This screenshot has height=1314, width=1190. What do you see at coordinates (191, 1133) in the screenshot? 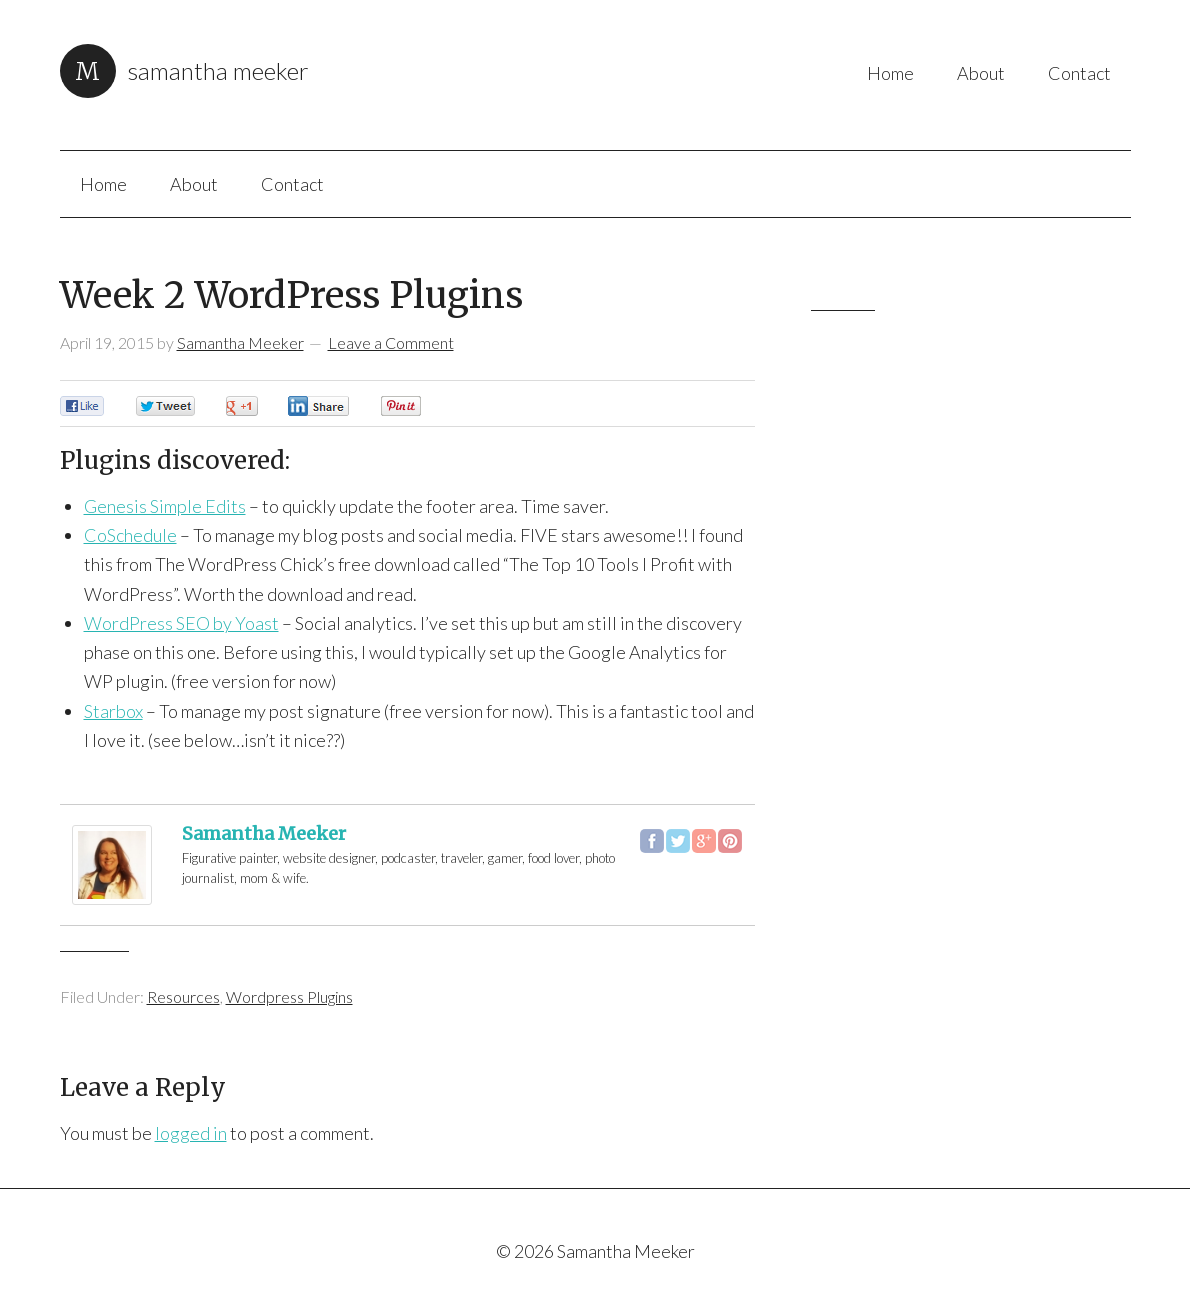
I see `logged in` at bounding box center [191, 1133].